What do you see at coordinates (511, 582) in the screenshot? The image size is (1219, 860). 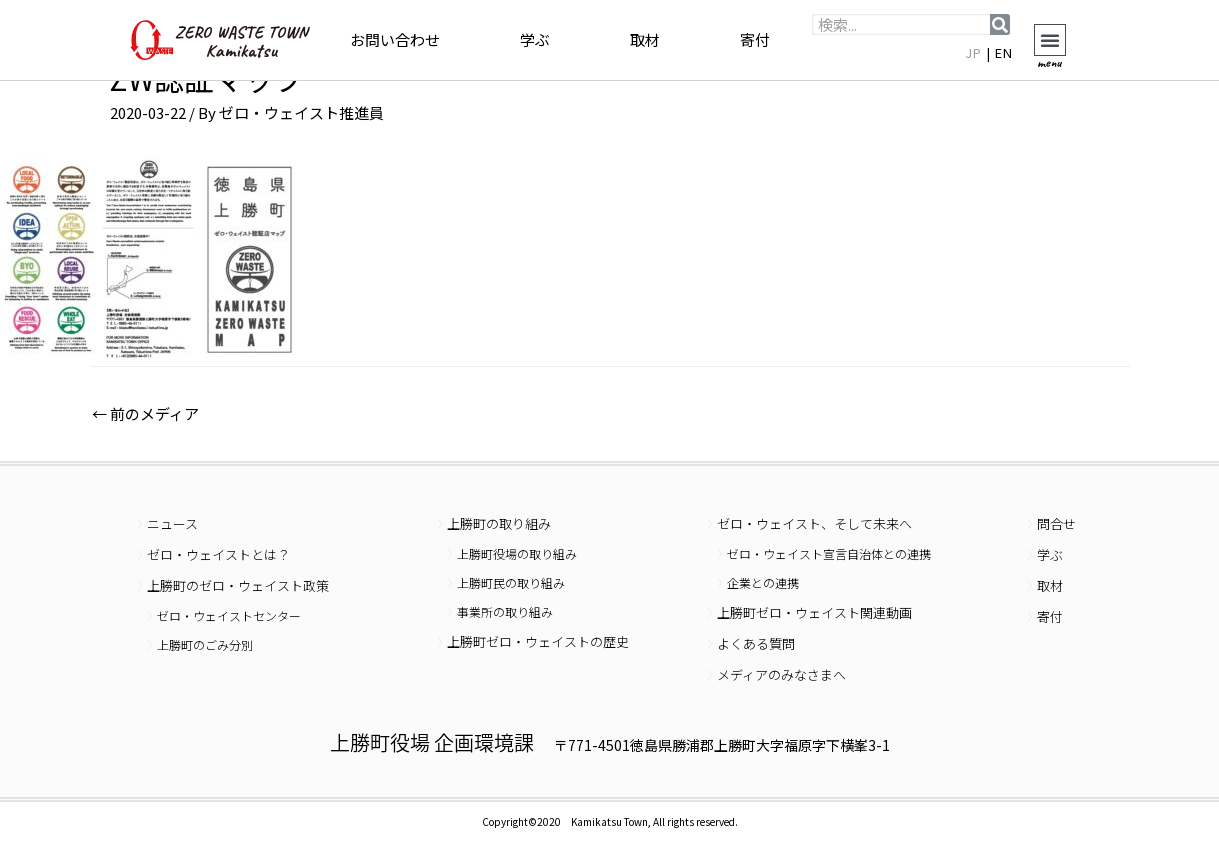 I see `上勝町民の取り組み` at bounding box center [511, 582].